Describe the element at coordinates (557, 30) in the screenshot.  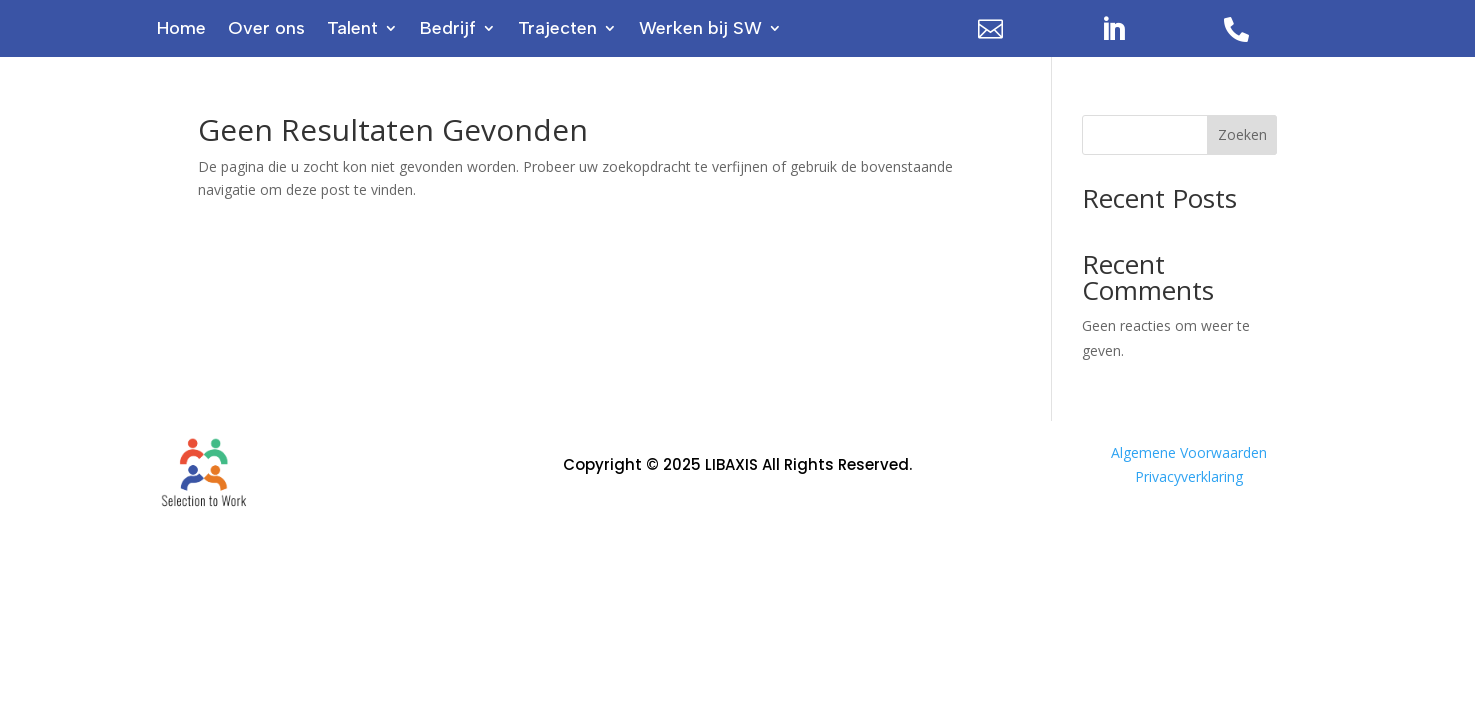
I see `Trajecten` at that location.